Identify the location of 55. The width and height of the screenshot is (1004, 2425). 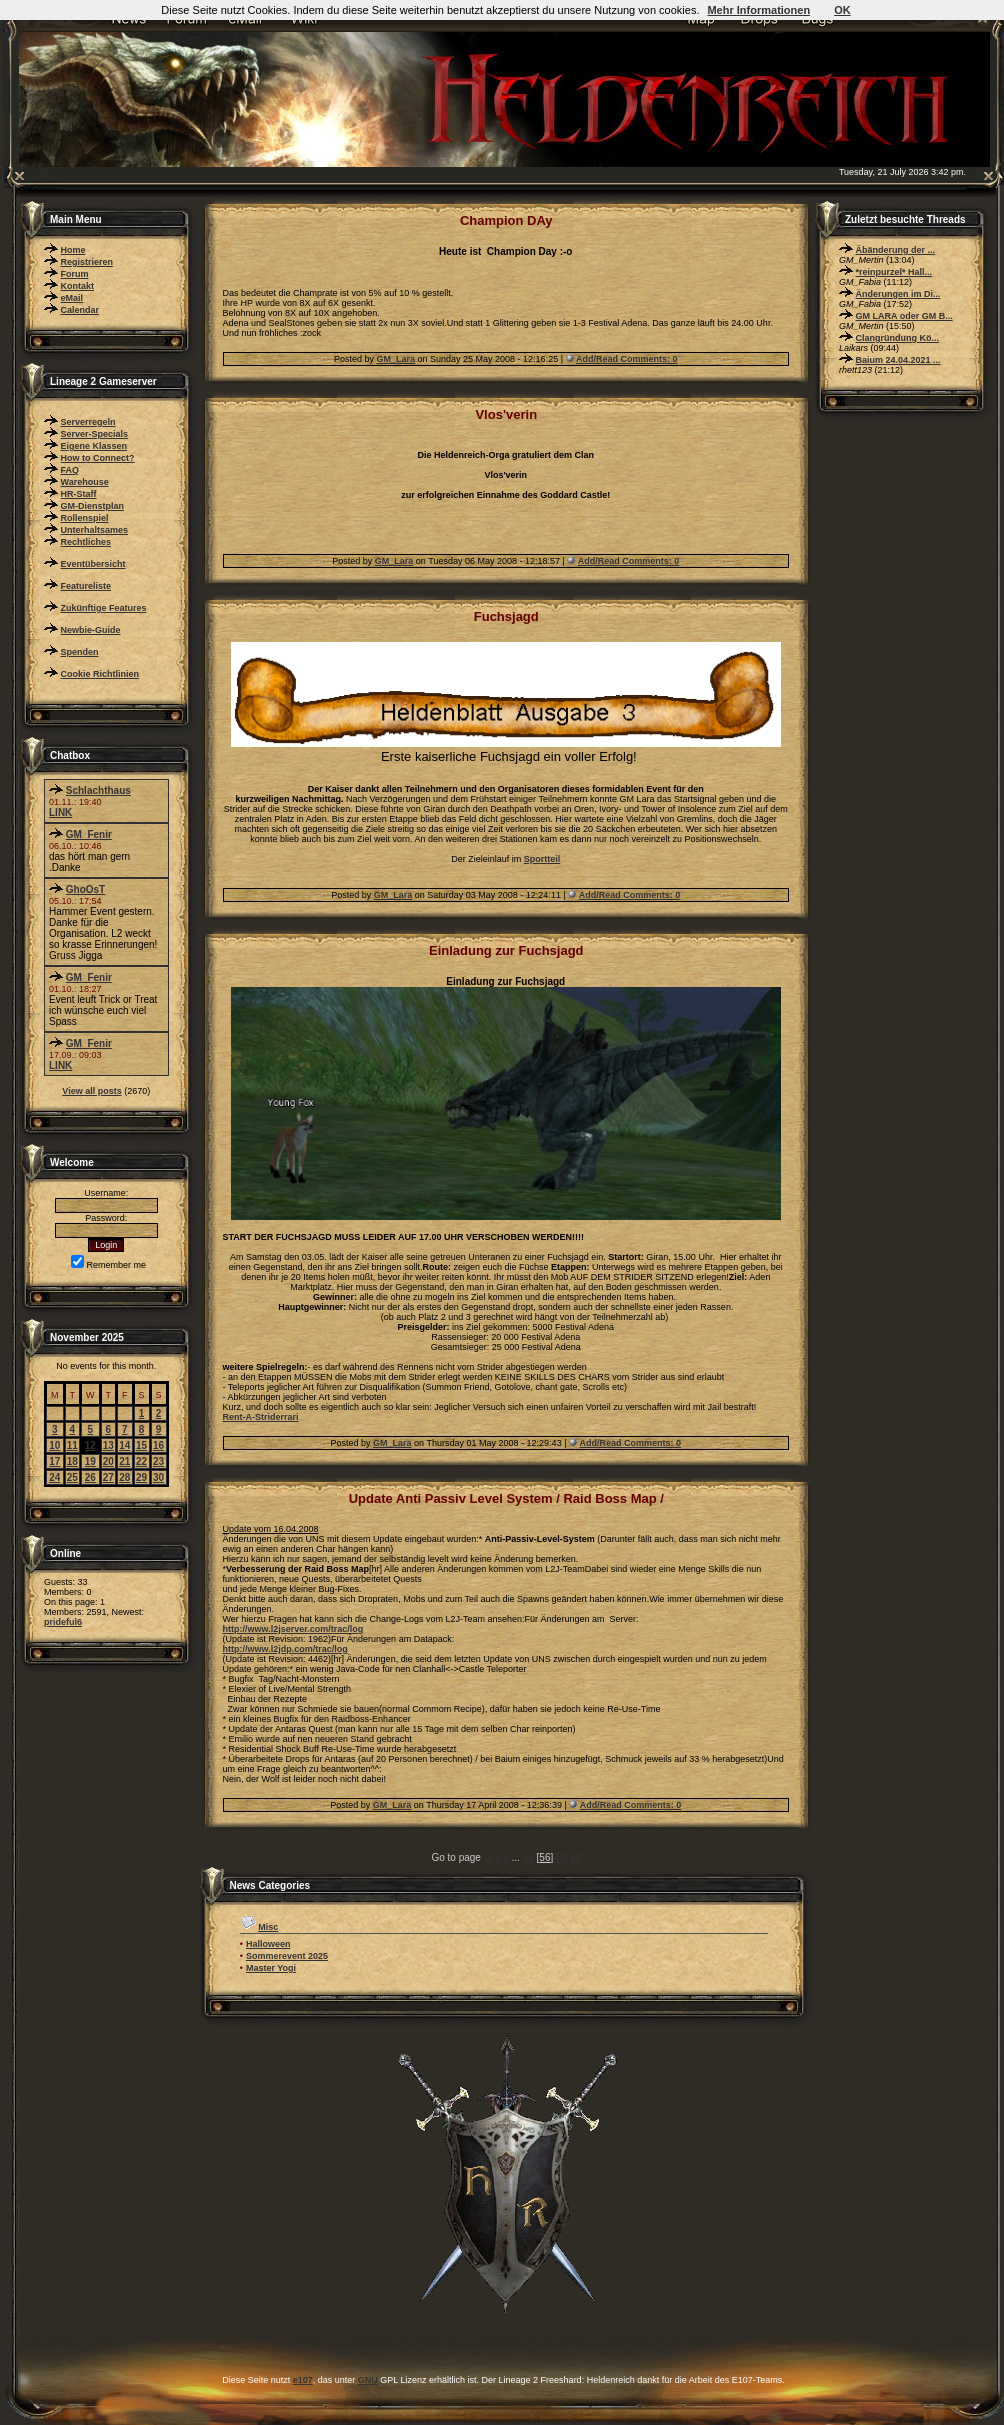
(528, 1857).